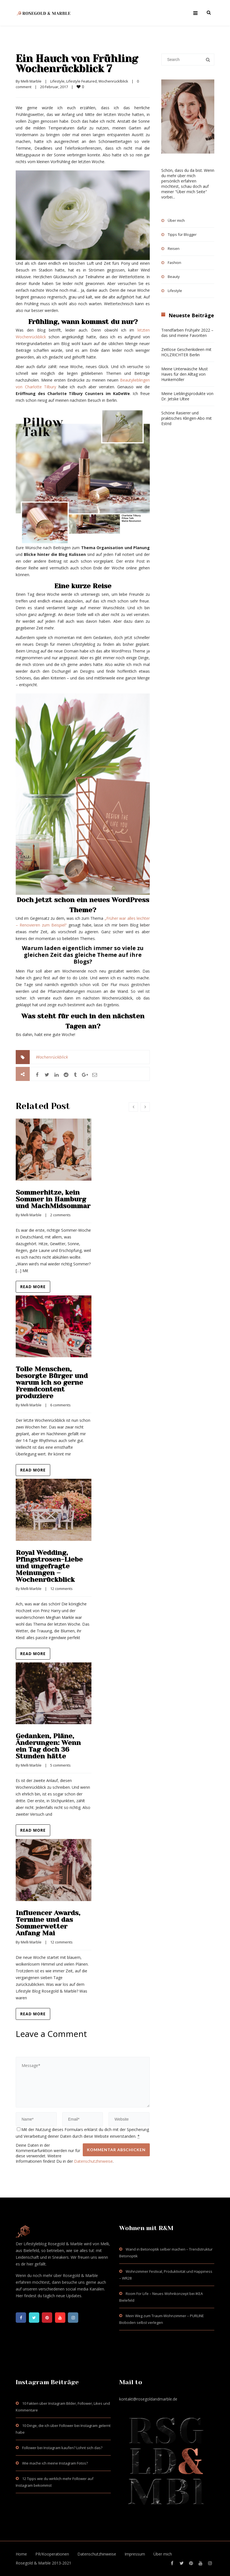 Image resolution: width=230 pixels, height=2576 pixels. I want to click on Wochenrückblick, so click(52, 1057).